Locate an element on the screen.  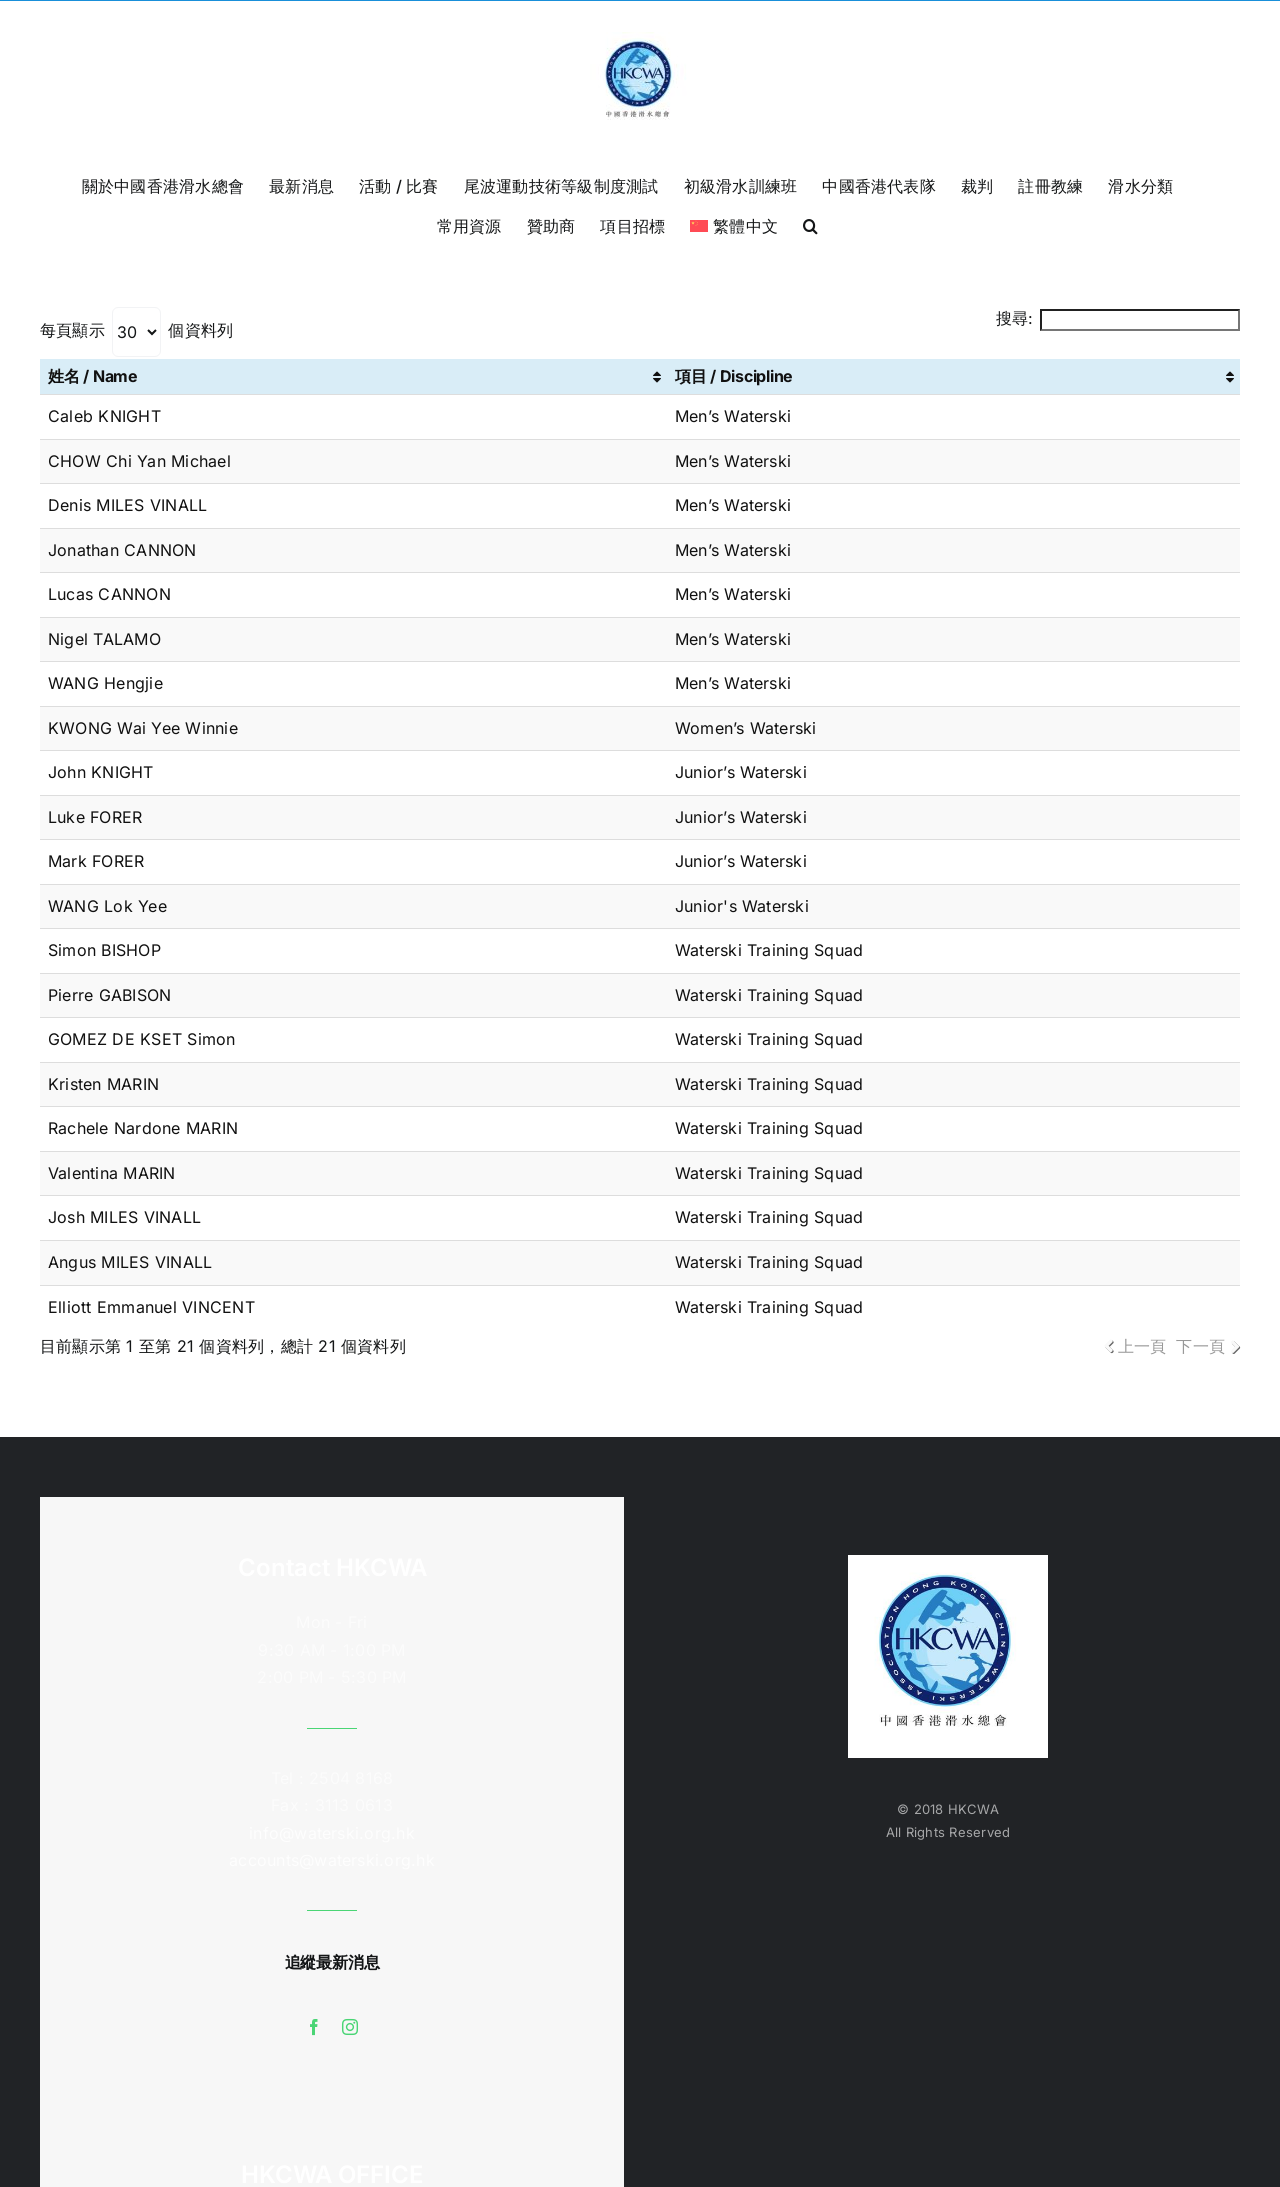
[button] is located at coordinates (810, 224).